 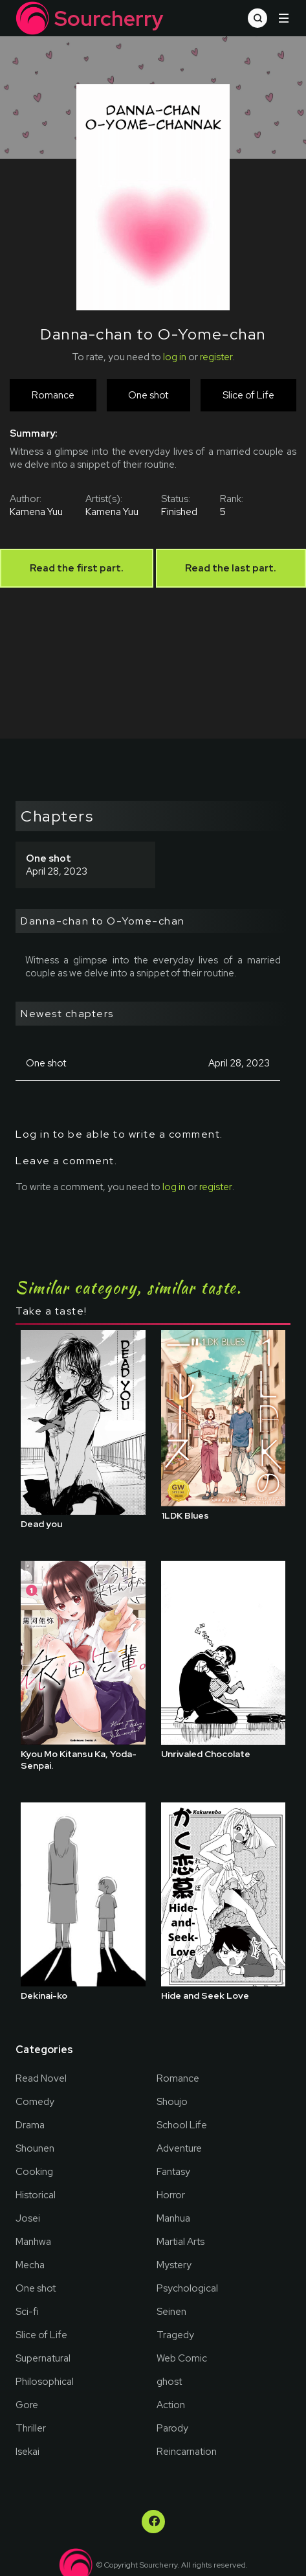 What do you see at coordinates (27, 2311) in the screenshot?
I see `Sci-fi` at bounding box center [27, 2311].